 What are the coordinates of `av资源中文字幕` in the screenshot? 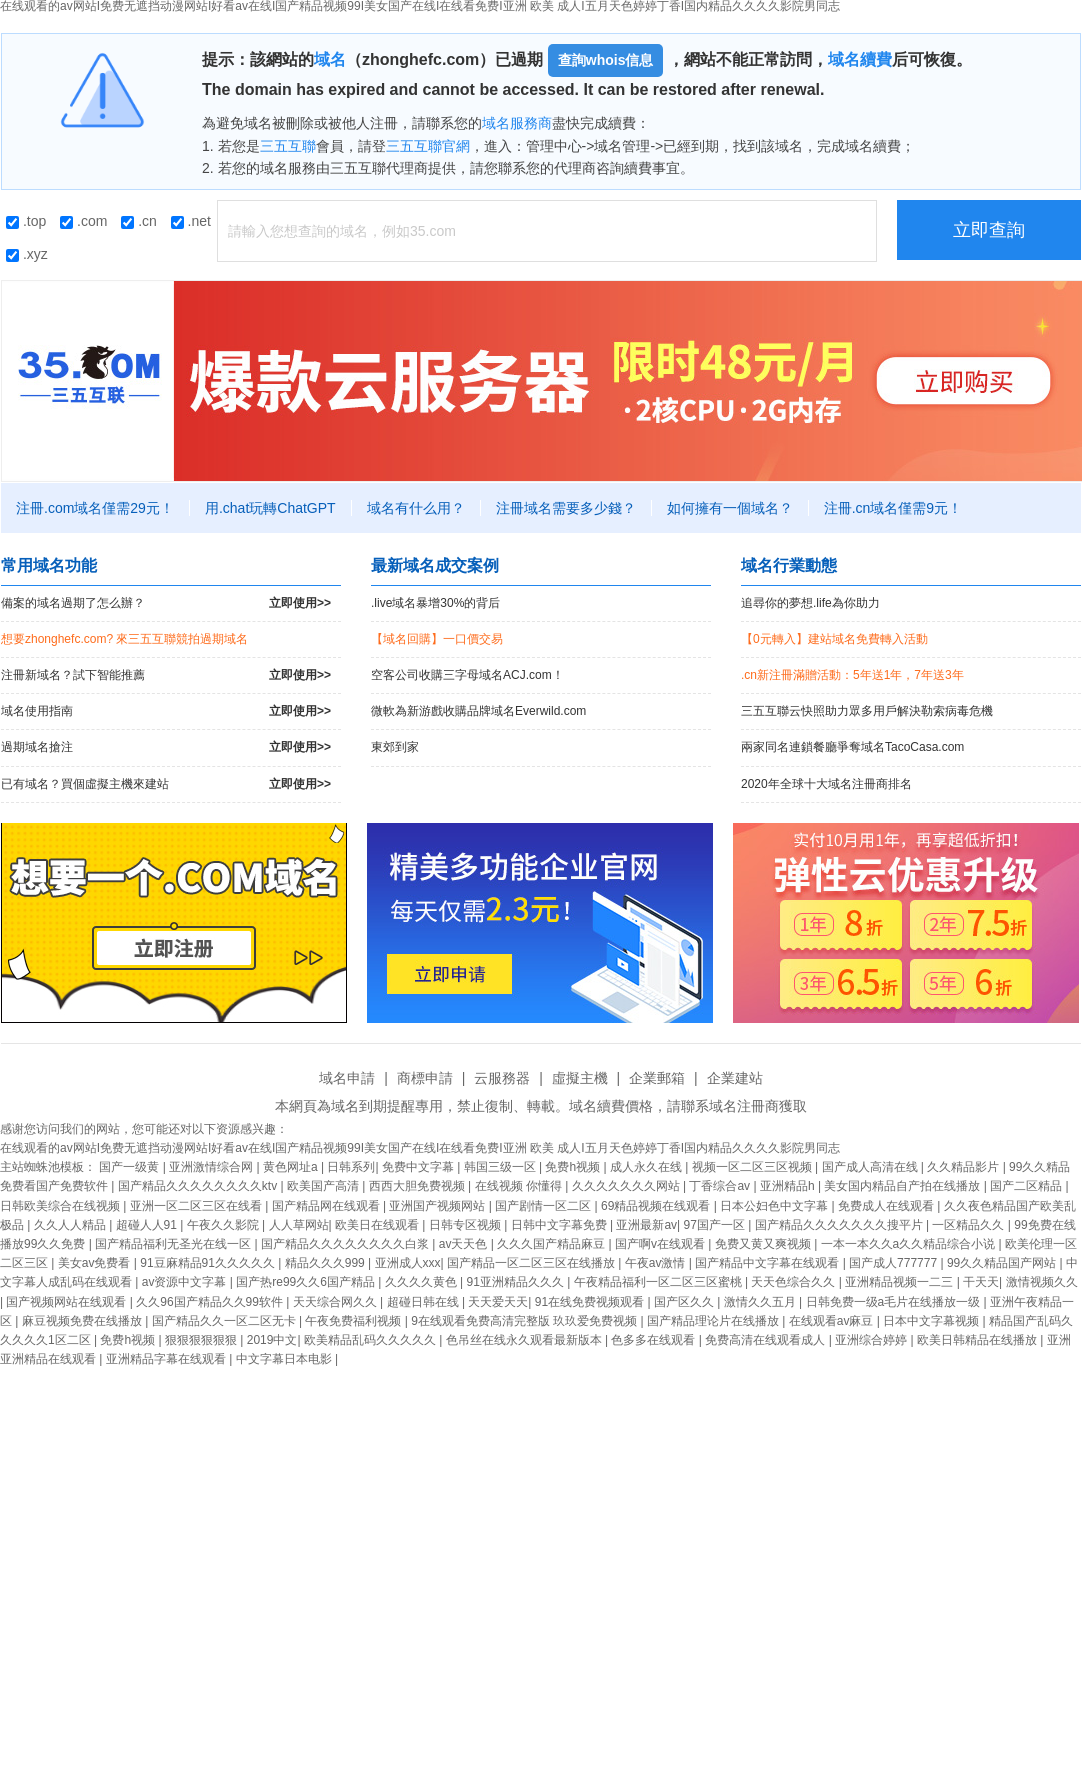 It's located at (186, 1282).